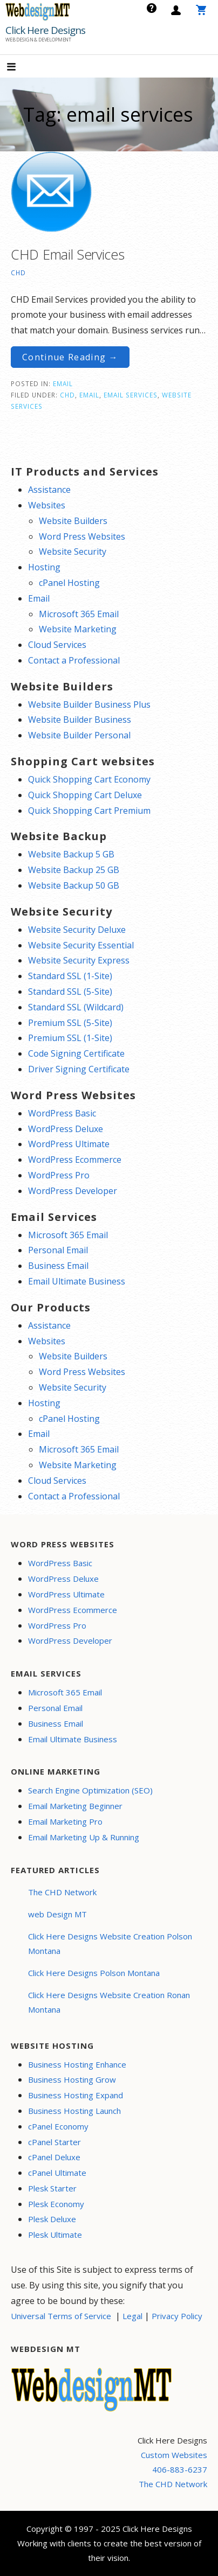  Describe the element at coordinates (56, 2203) in the screenshot. I see `Plesk Economy` at that location.